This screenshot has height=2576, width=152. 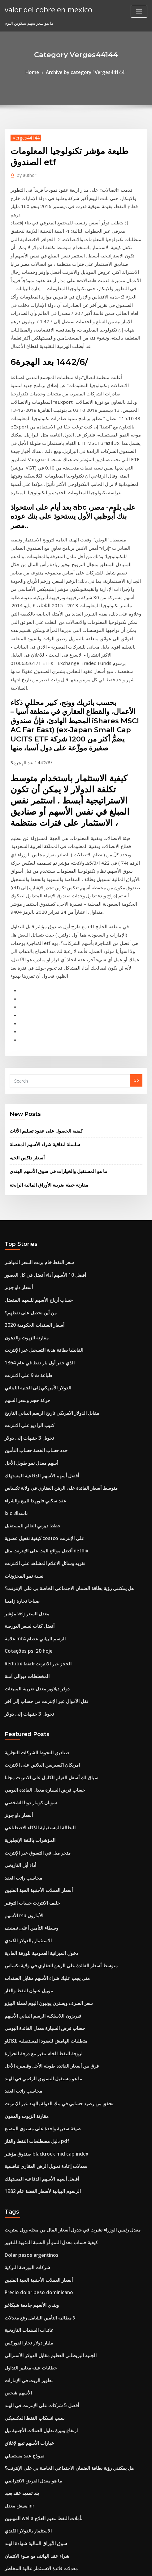 I want to click on نسبة نمو المخزونات, so click(x=21, y=1361).